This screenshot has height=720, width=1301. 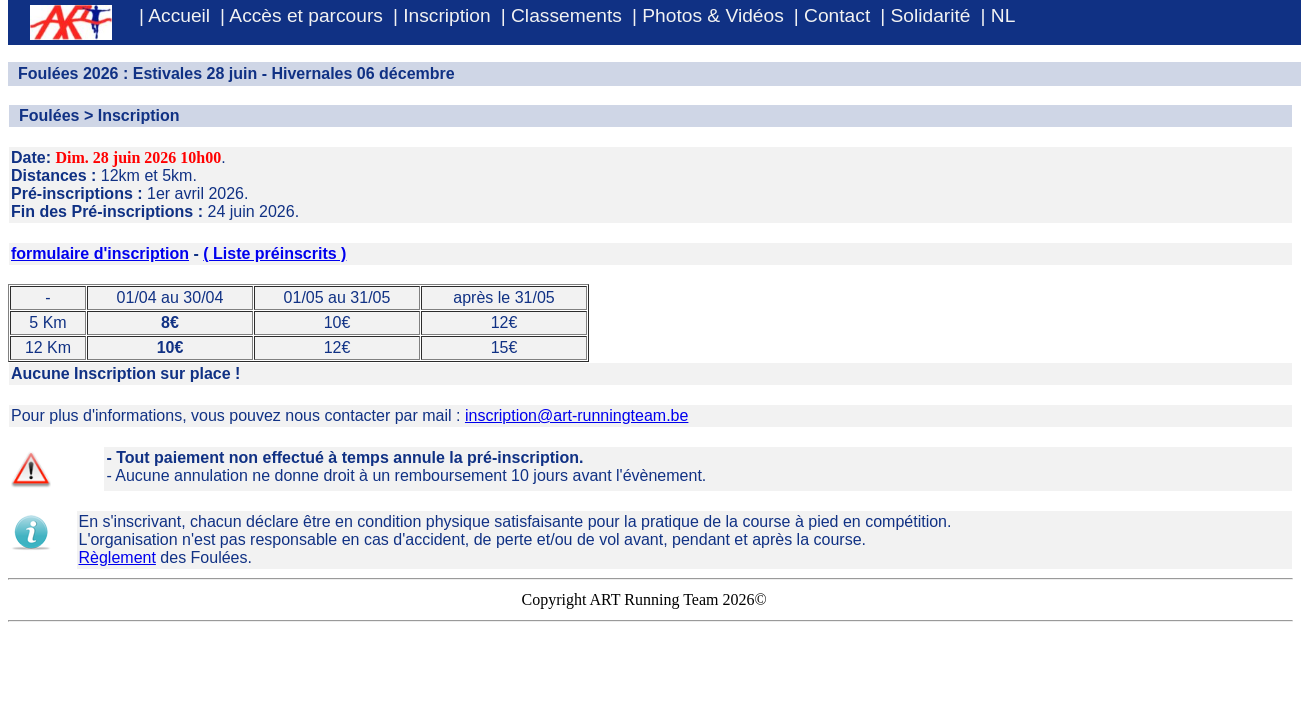 I want to click on | Accueil, so click(x=174, y=15).